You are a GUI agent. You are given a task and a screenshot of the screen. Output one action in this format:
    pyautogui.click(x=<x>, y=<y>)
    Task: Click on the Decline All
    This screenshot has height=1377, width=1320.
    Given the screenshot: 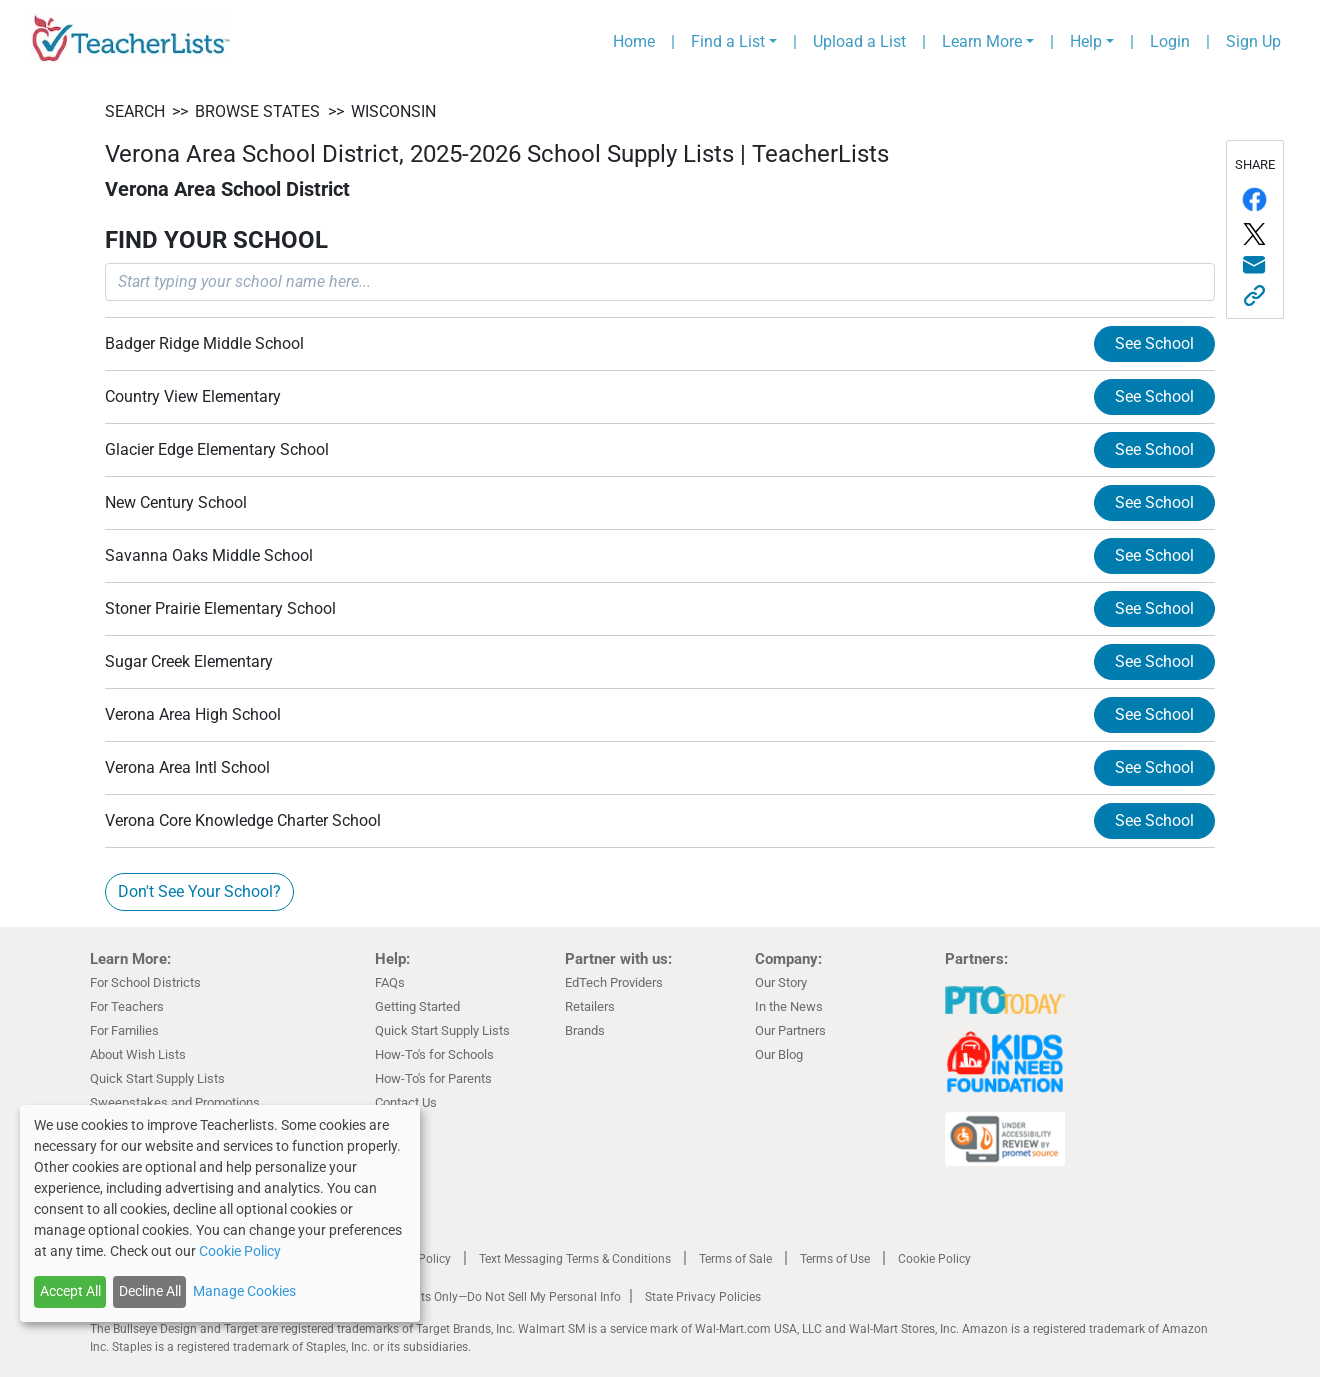 What is the action you would take?
    pyautogui.click(x=150, y=1291)
    